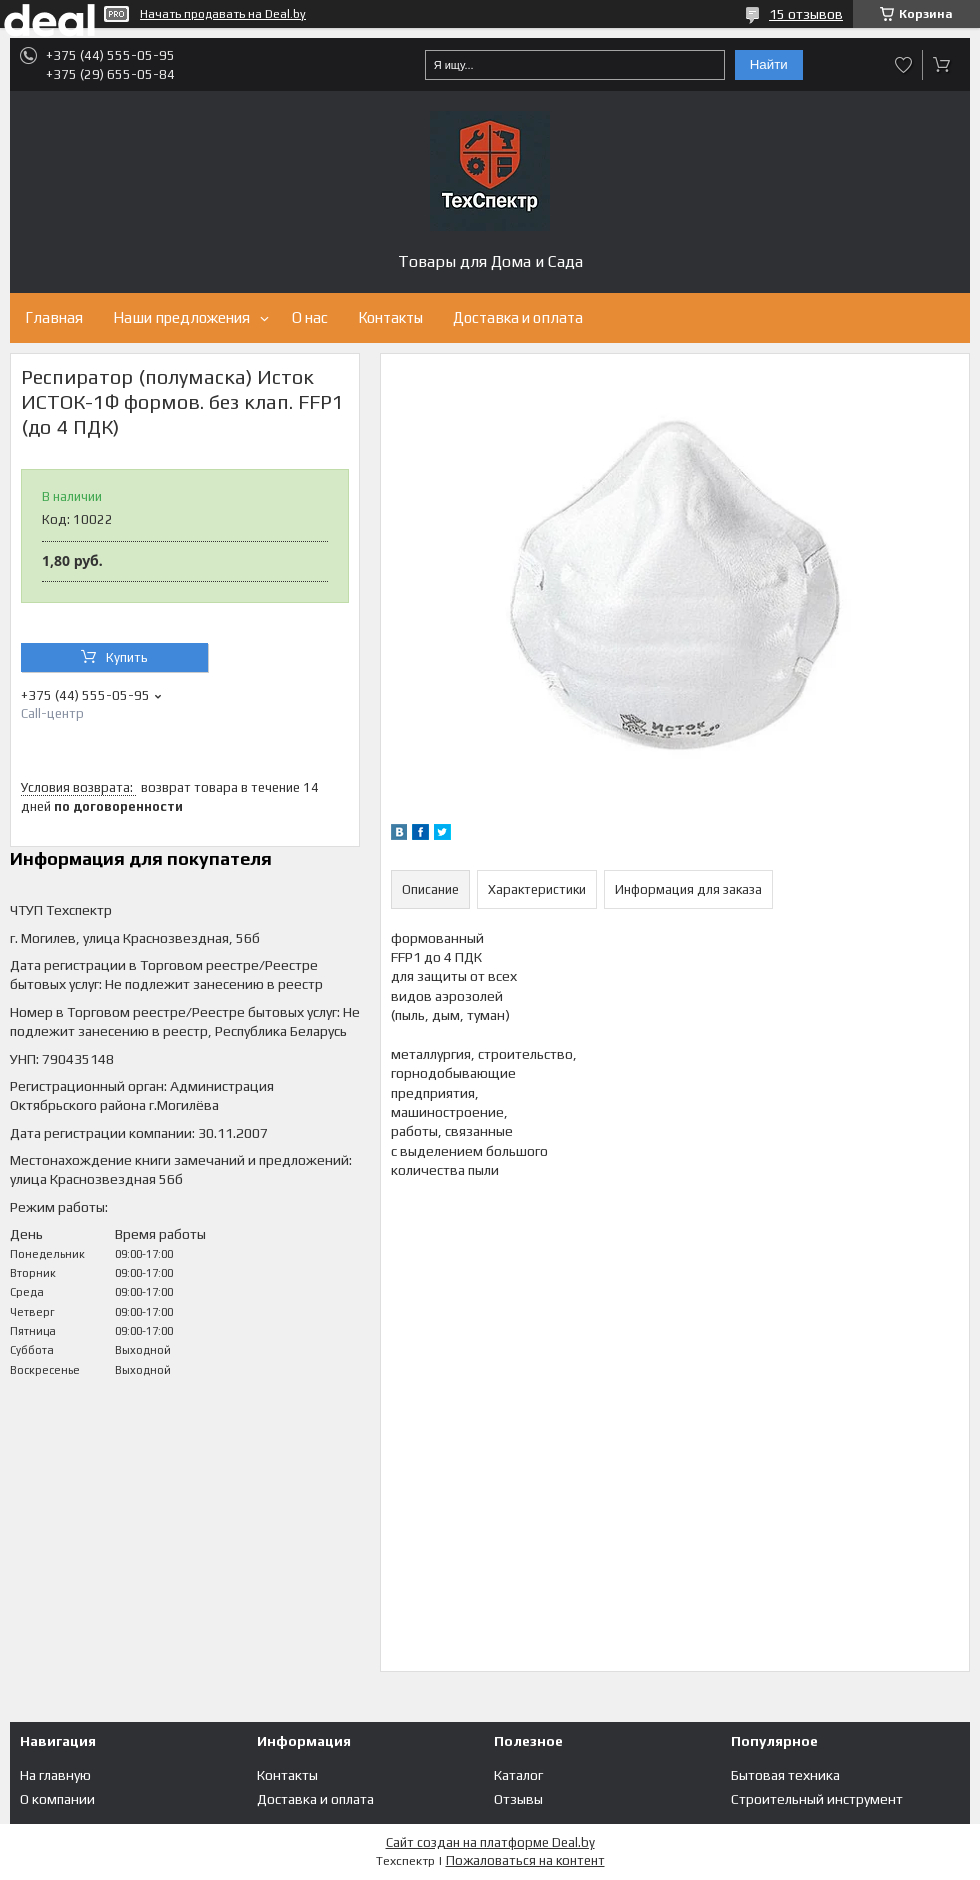 This screenshot has width=980, height=1880. Describe the element at coordinates (904, 65) in the screenshot. I see `Добавить отзыв` at that location.